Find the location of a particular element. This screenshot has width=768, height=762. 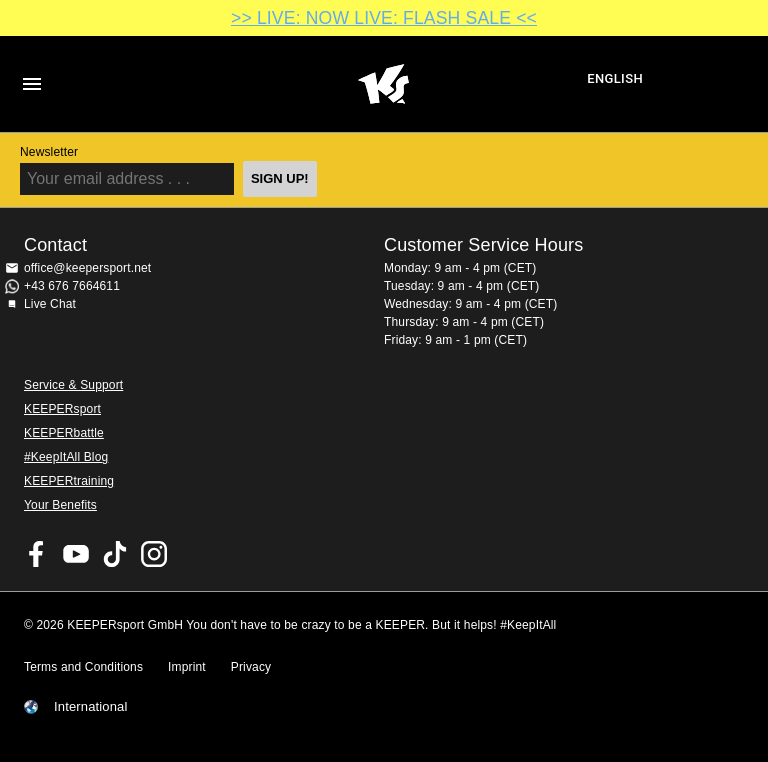

KEEPERsport on Facebook is located at coordinates (37, 554).